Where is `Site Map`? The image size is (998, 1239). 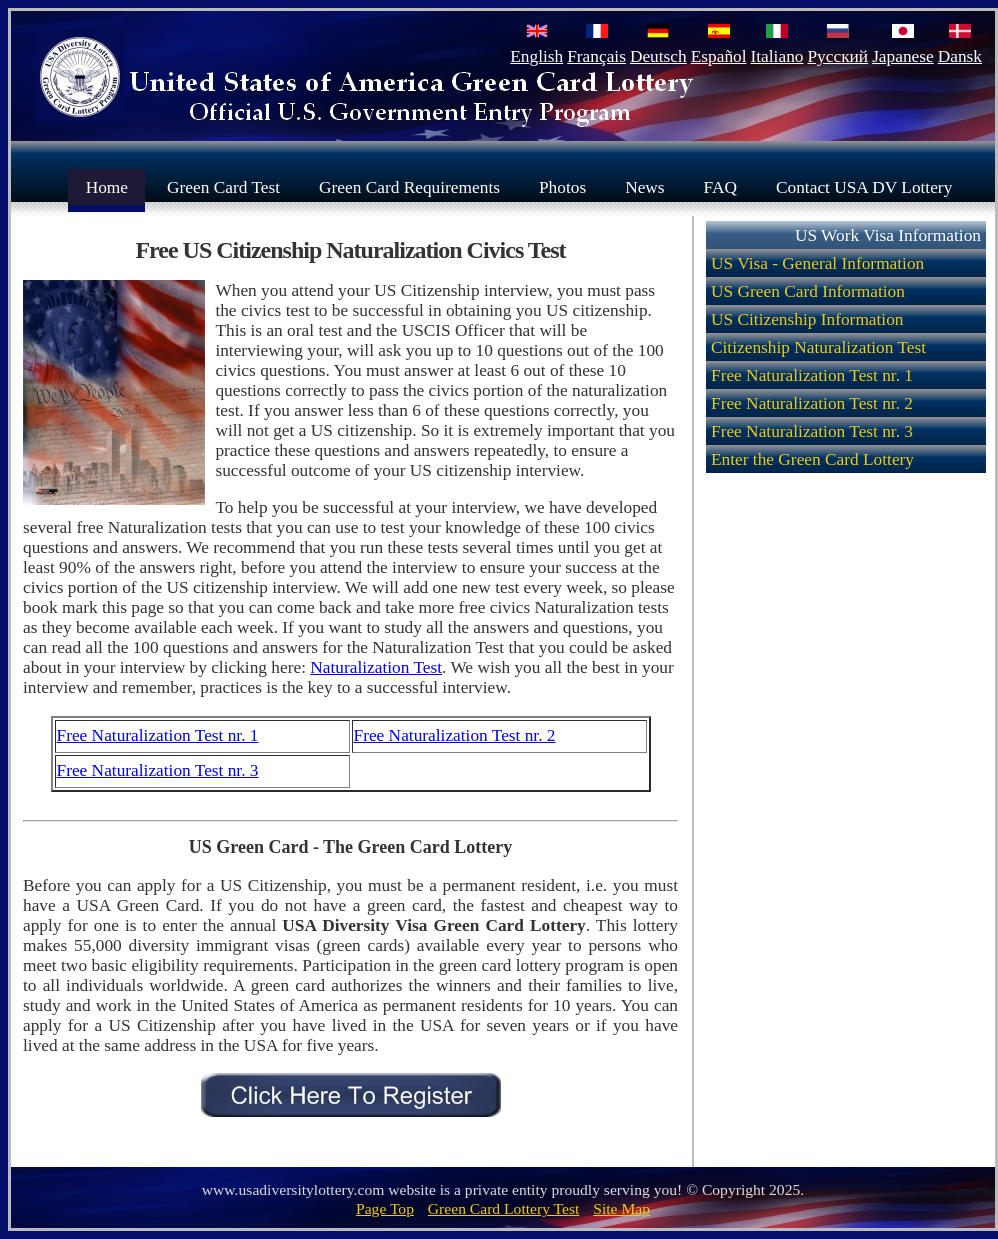 Site Map is located at coordinates (621, 1208).